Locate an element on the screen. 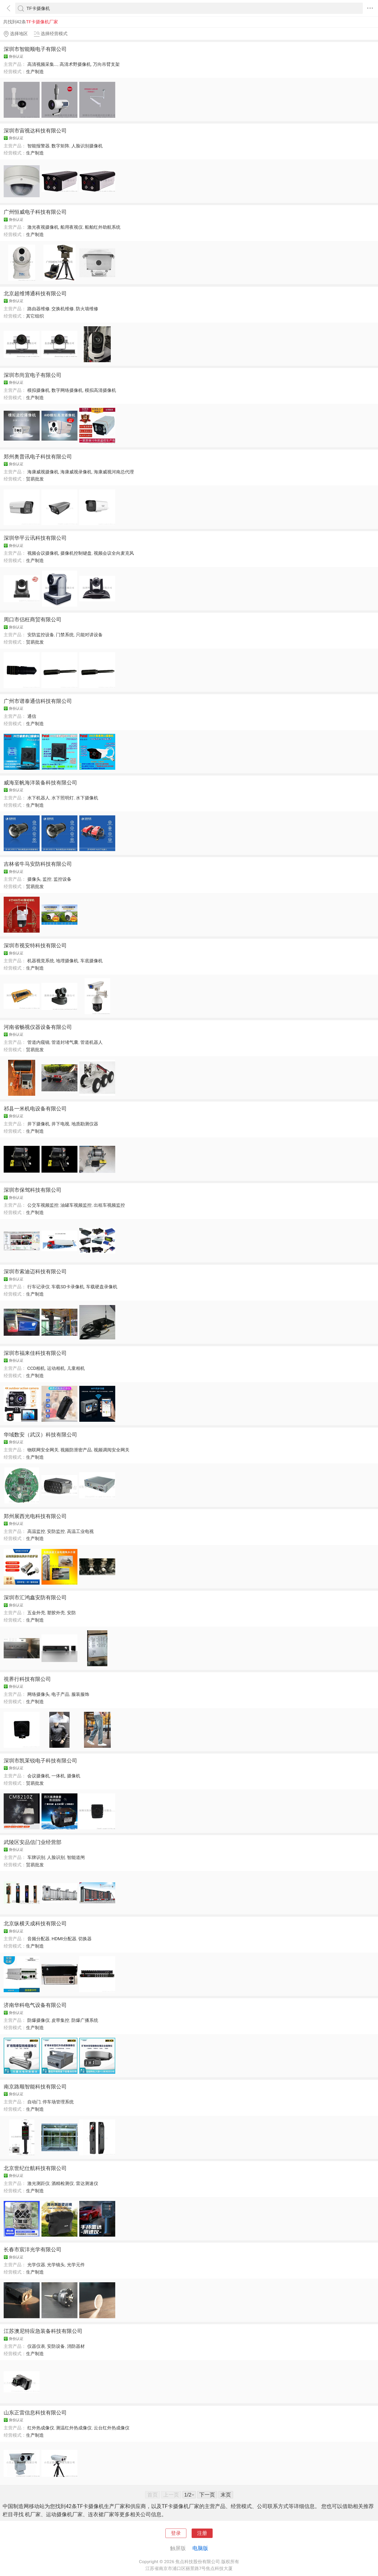  物联网安全网关 is located at coordinates (43, 1449).